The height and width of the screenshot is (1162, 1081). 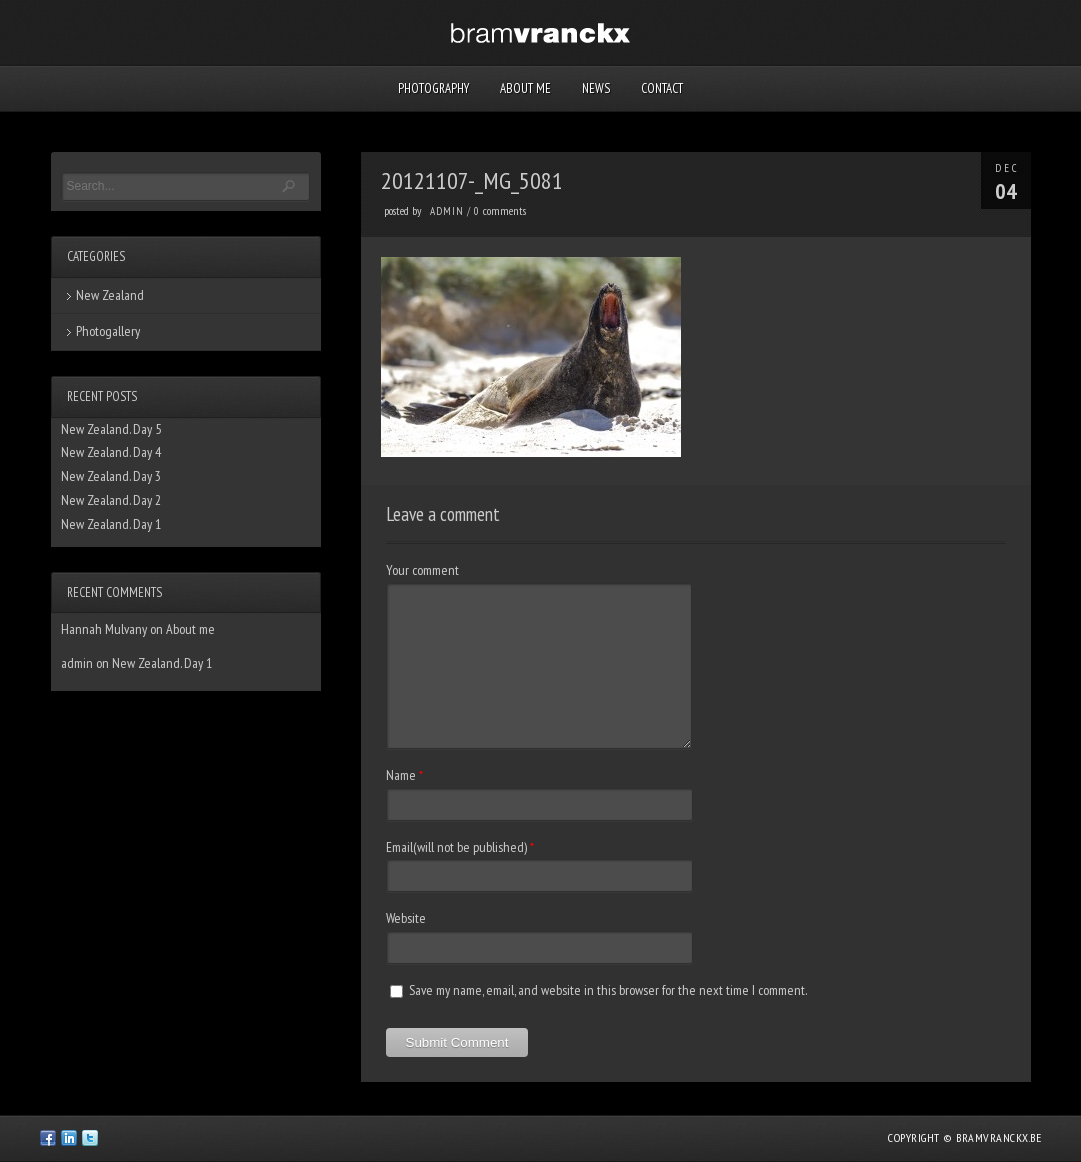 What do you see at coordinates (608, 990) in the screenshot?
I see `Save my name, email, and website in this browser for the next time I comment.` at bounding box center [608, 990].